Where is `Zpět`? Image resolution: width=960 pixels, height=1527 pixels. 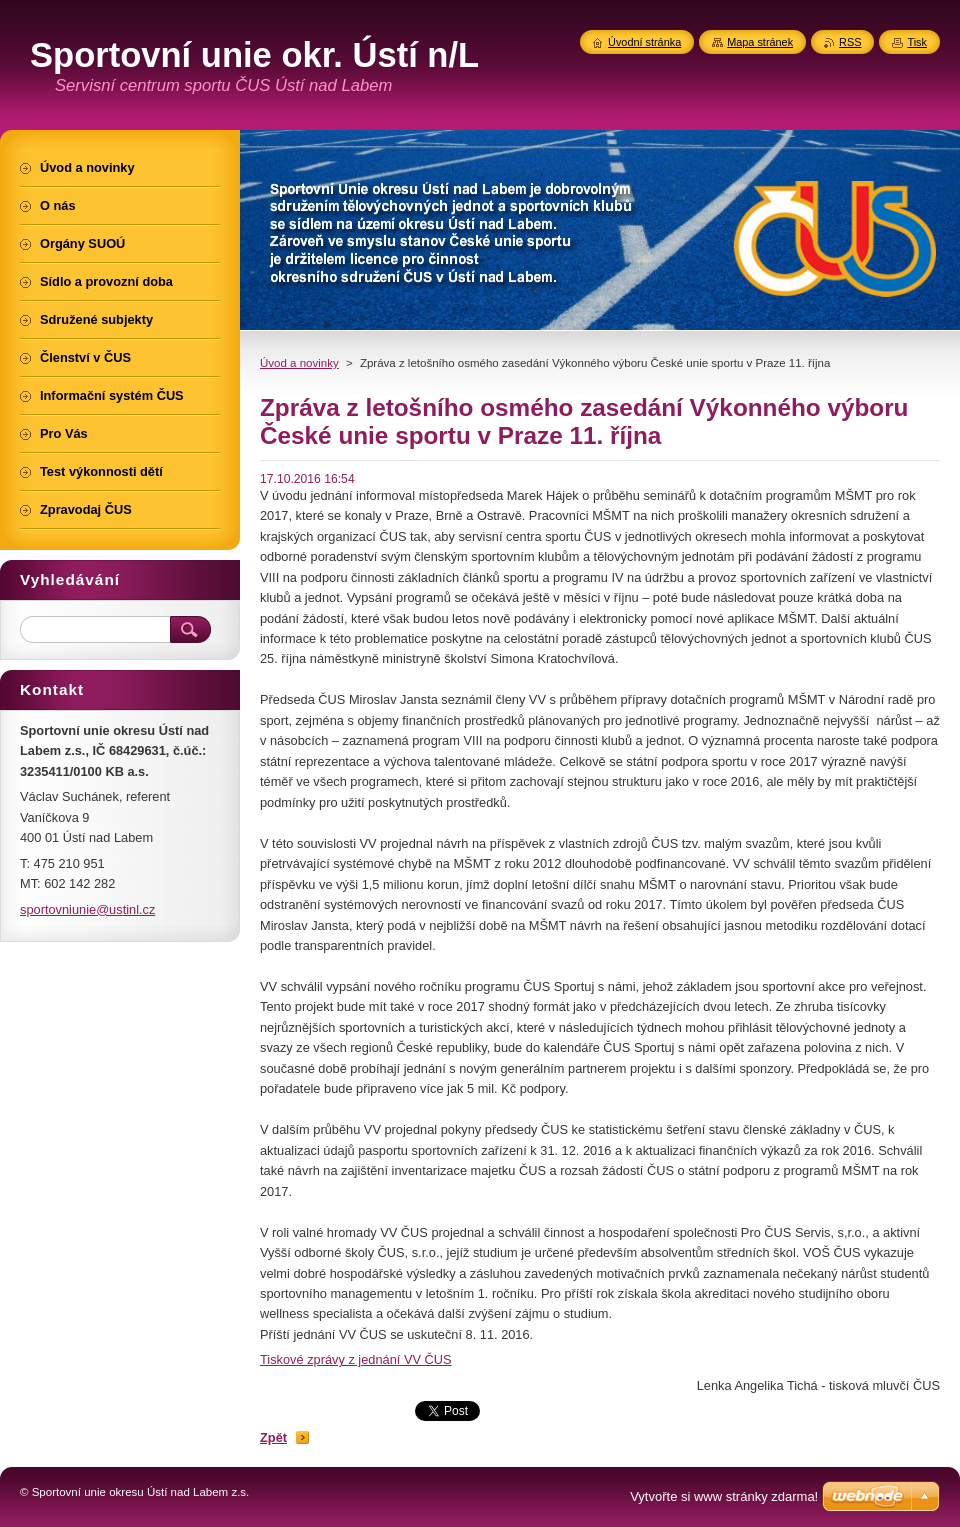 Zpět is located at coordinates (273, 1437).